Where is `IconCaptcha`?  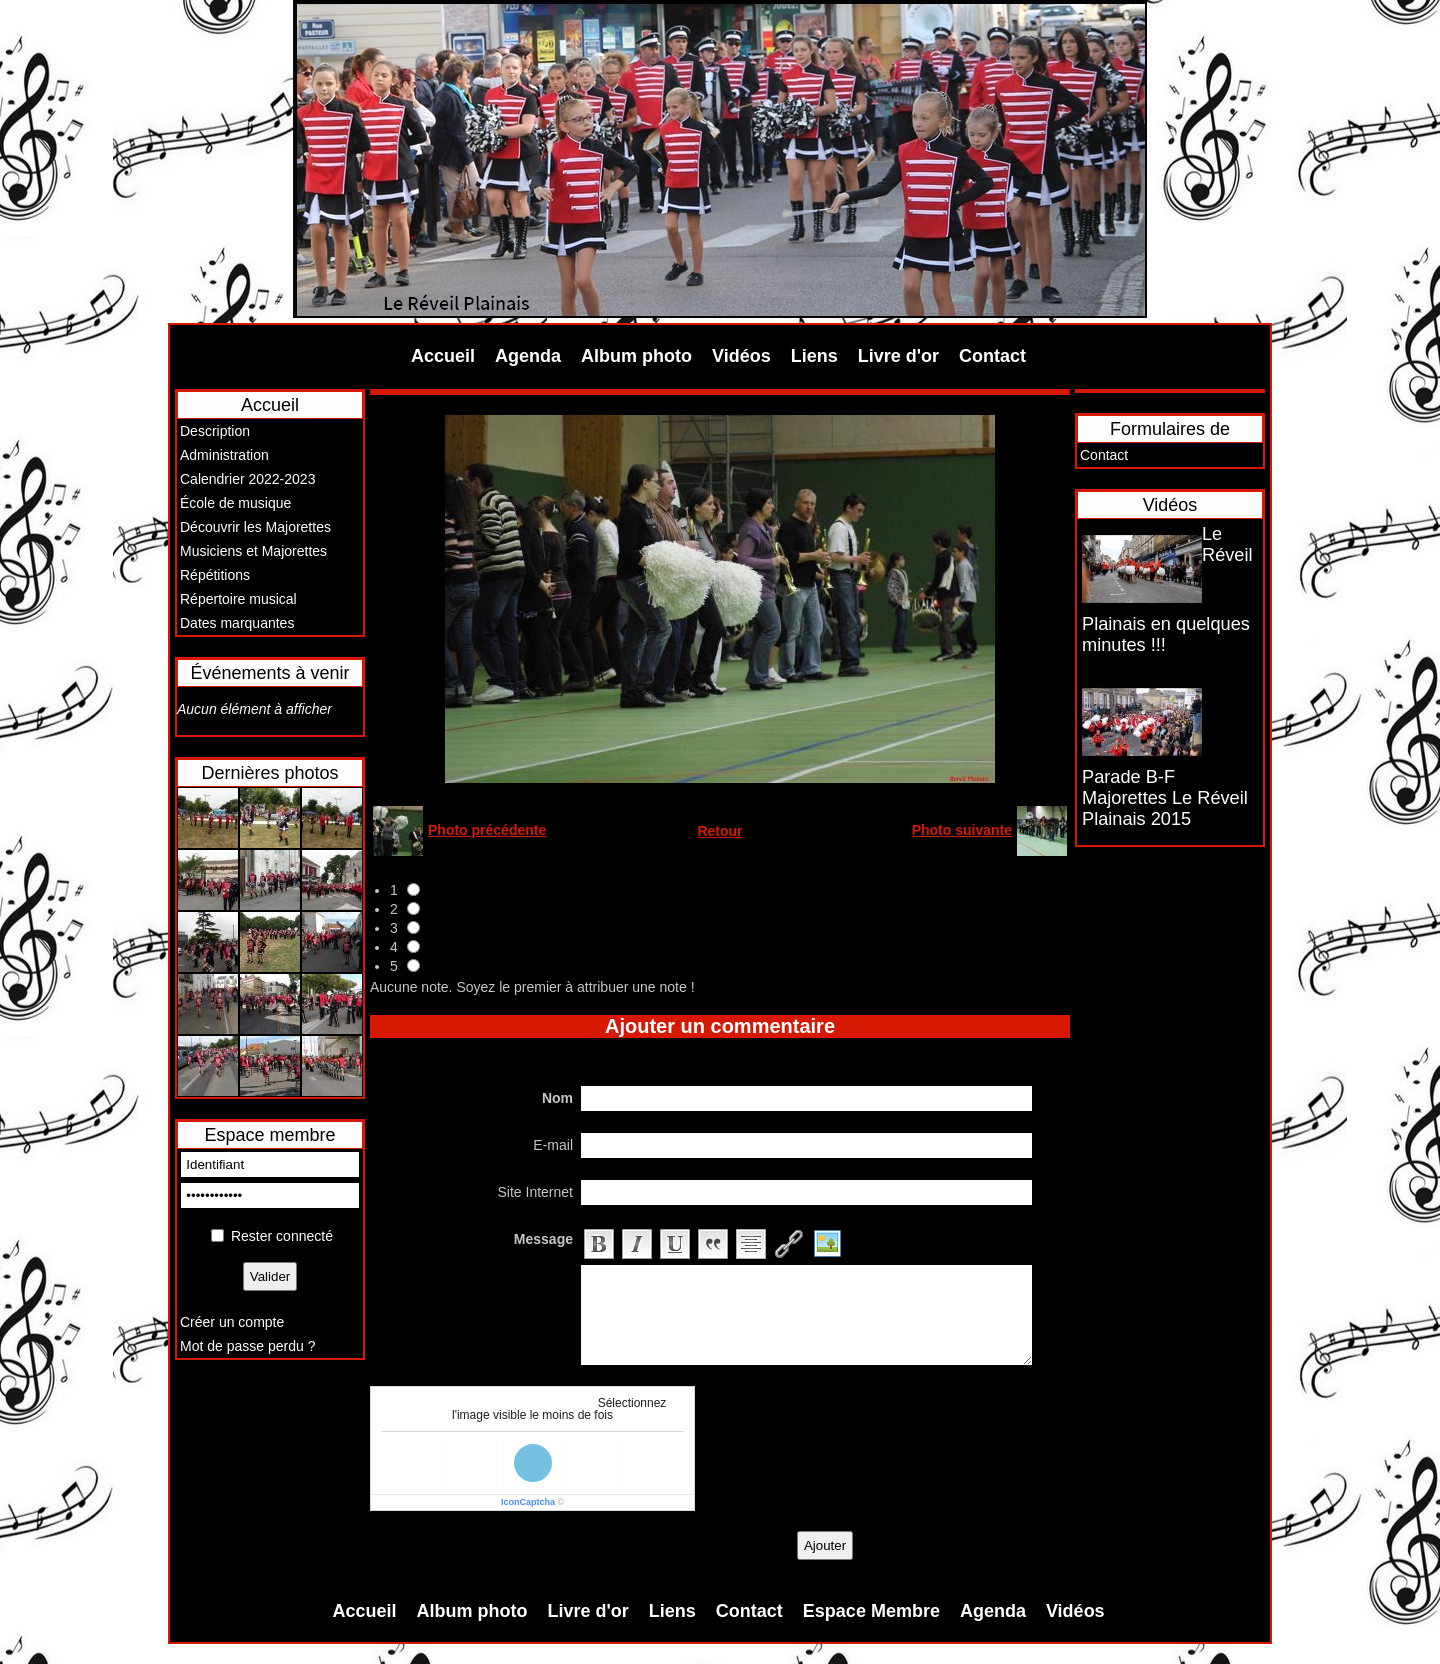 IconCaptcha is located at coordinates (528, 1502).